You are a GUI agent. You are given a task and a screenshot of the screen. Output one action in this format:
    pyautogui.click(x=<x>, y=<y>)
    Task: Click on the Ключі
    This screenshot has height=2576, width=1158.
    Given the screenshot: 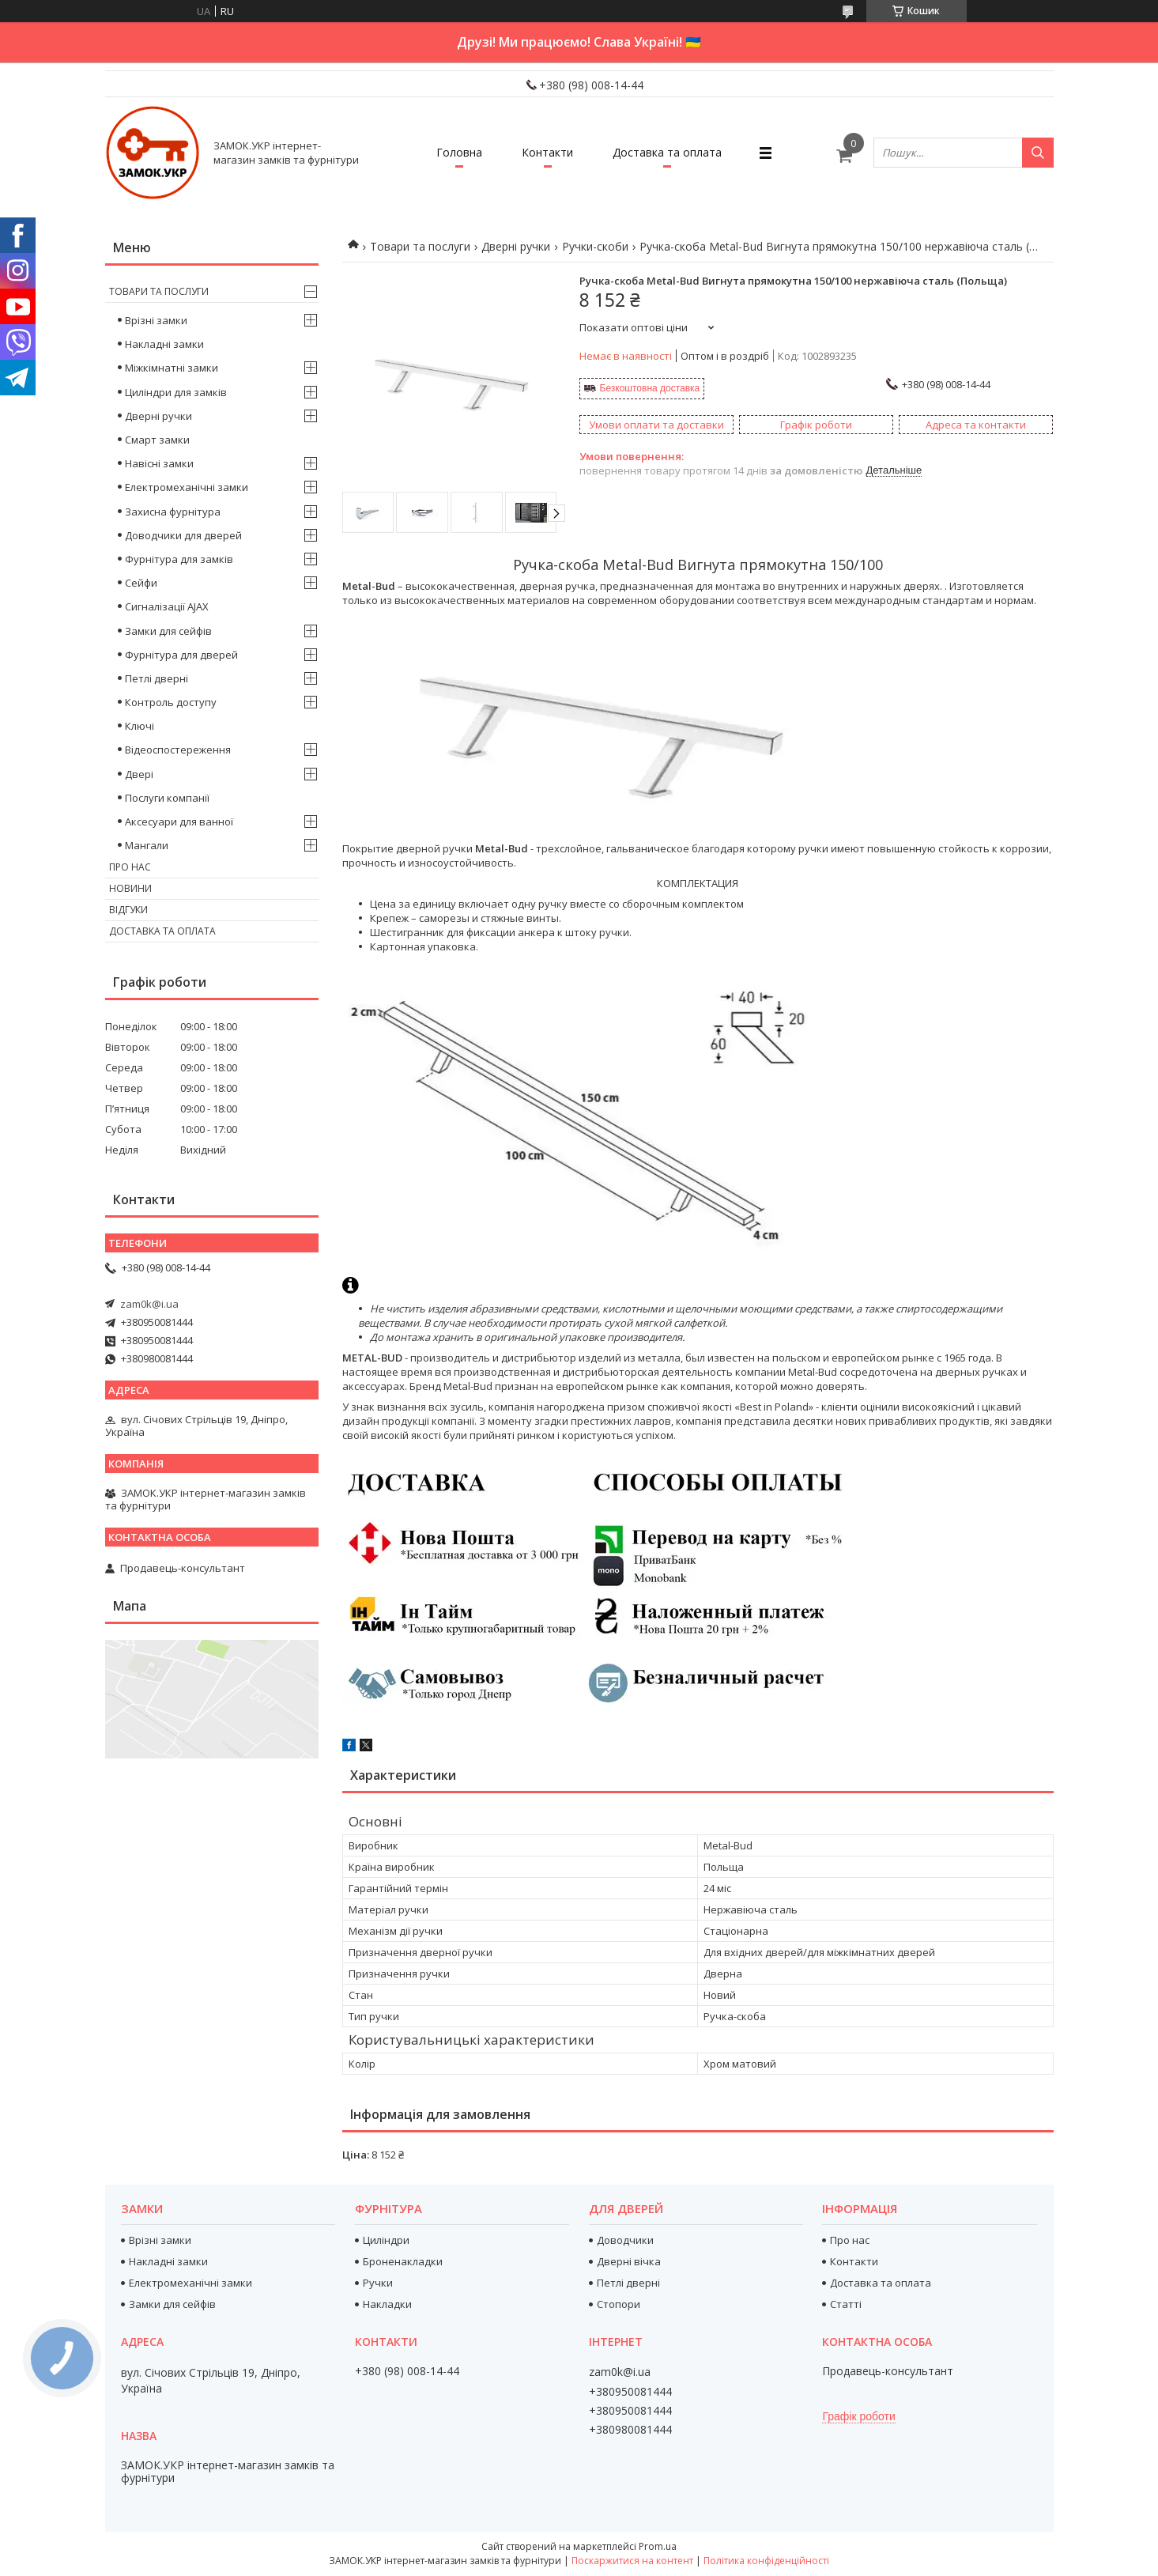 What is the action you would take?
    pyautogui.click(x=139, y=726)
    